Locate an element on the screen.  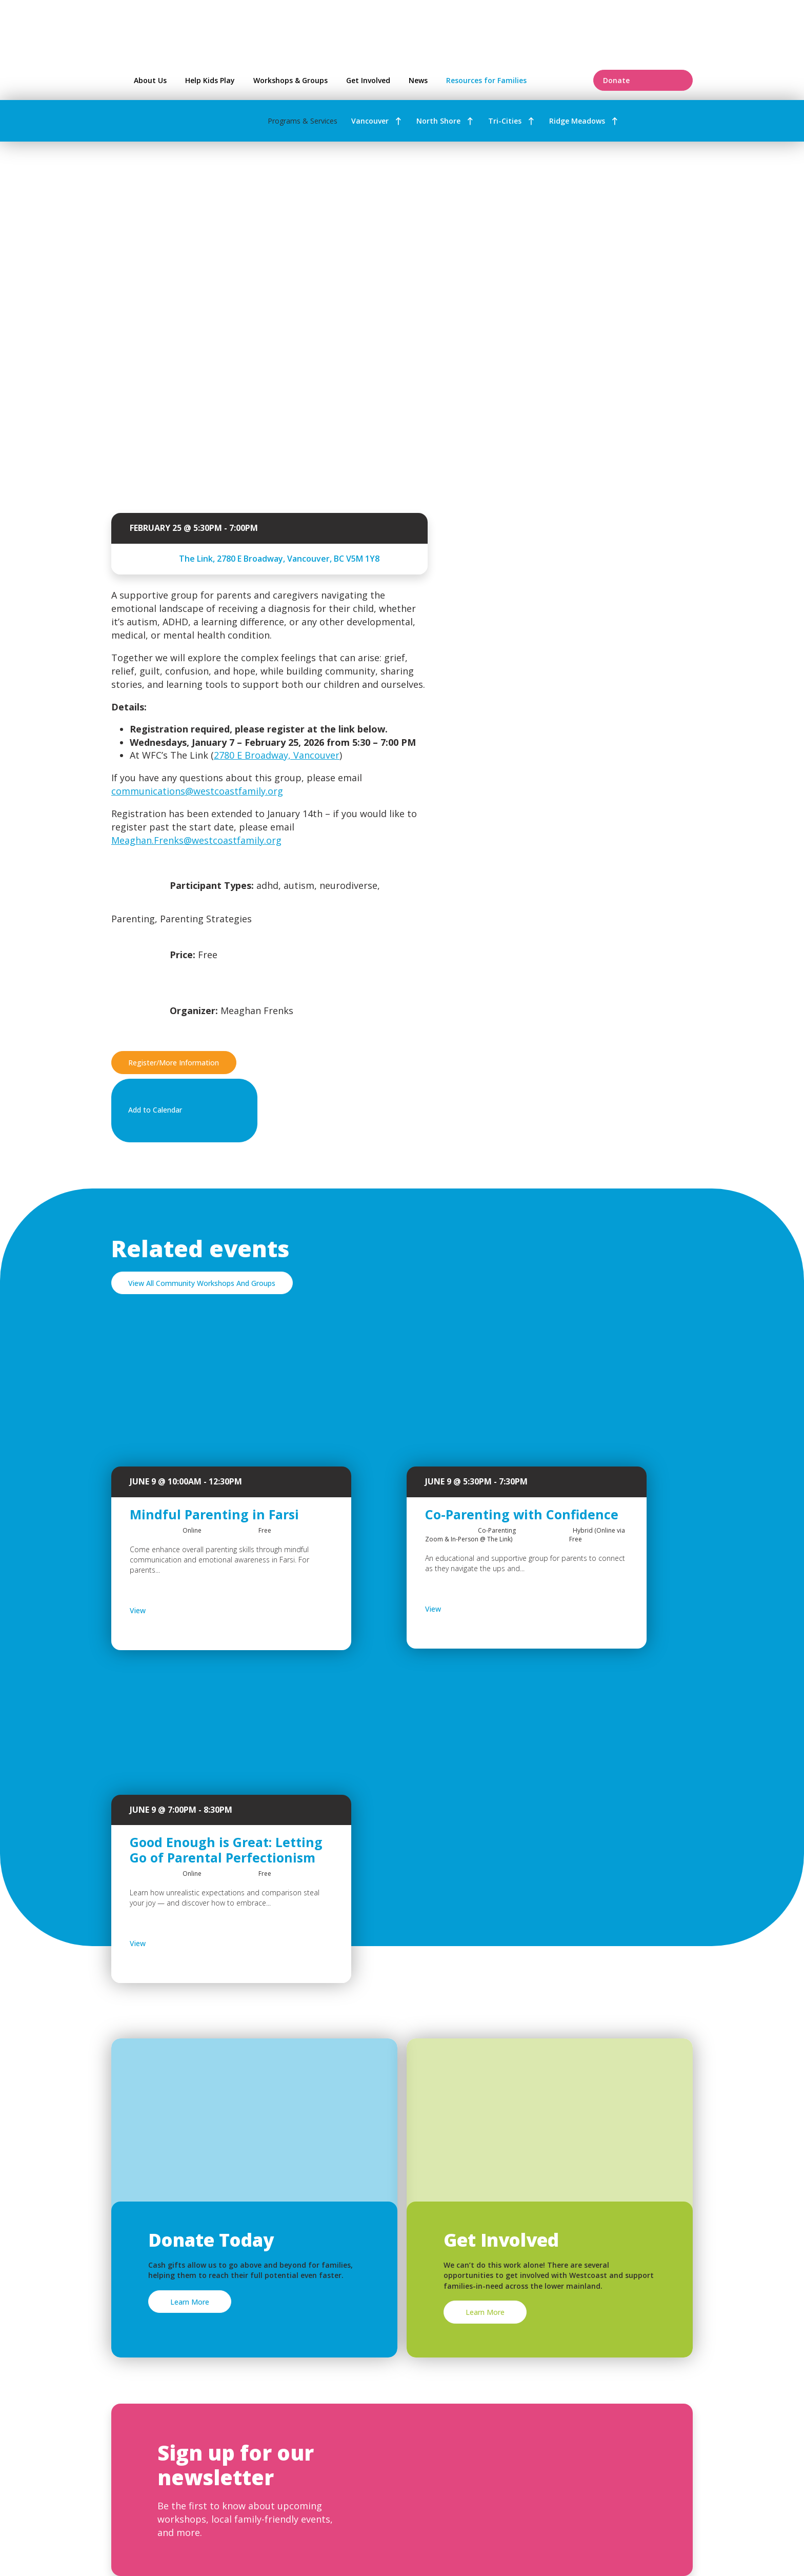
Donate is located at coordinates (643, 80).